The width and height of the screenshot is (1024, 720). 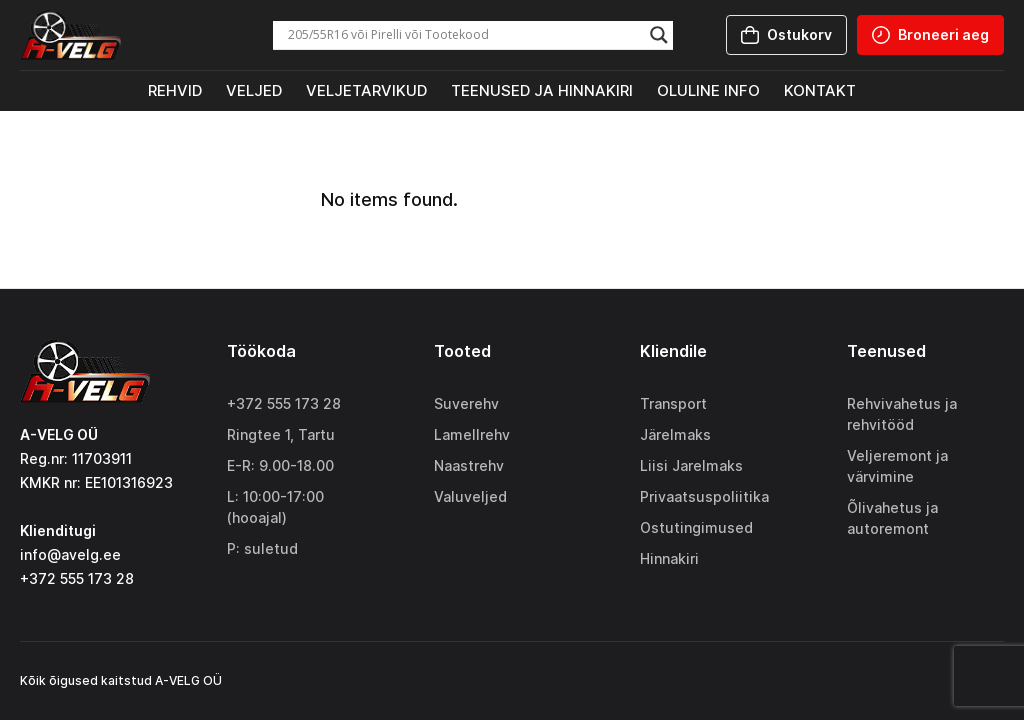 I want to click on Ringtee 1, Tartu, so click(x=281, y=434).